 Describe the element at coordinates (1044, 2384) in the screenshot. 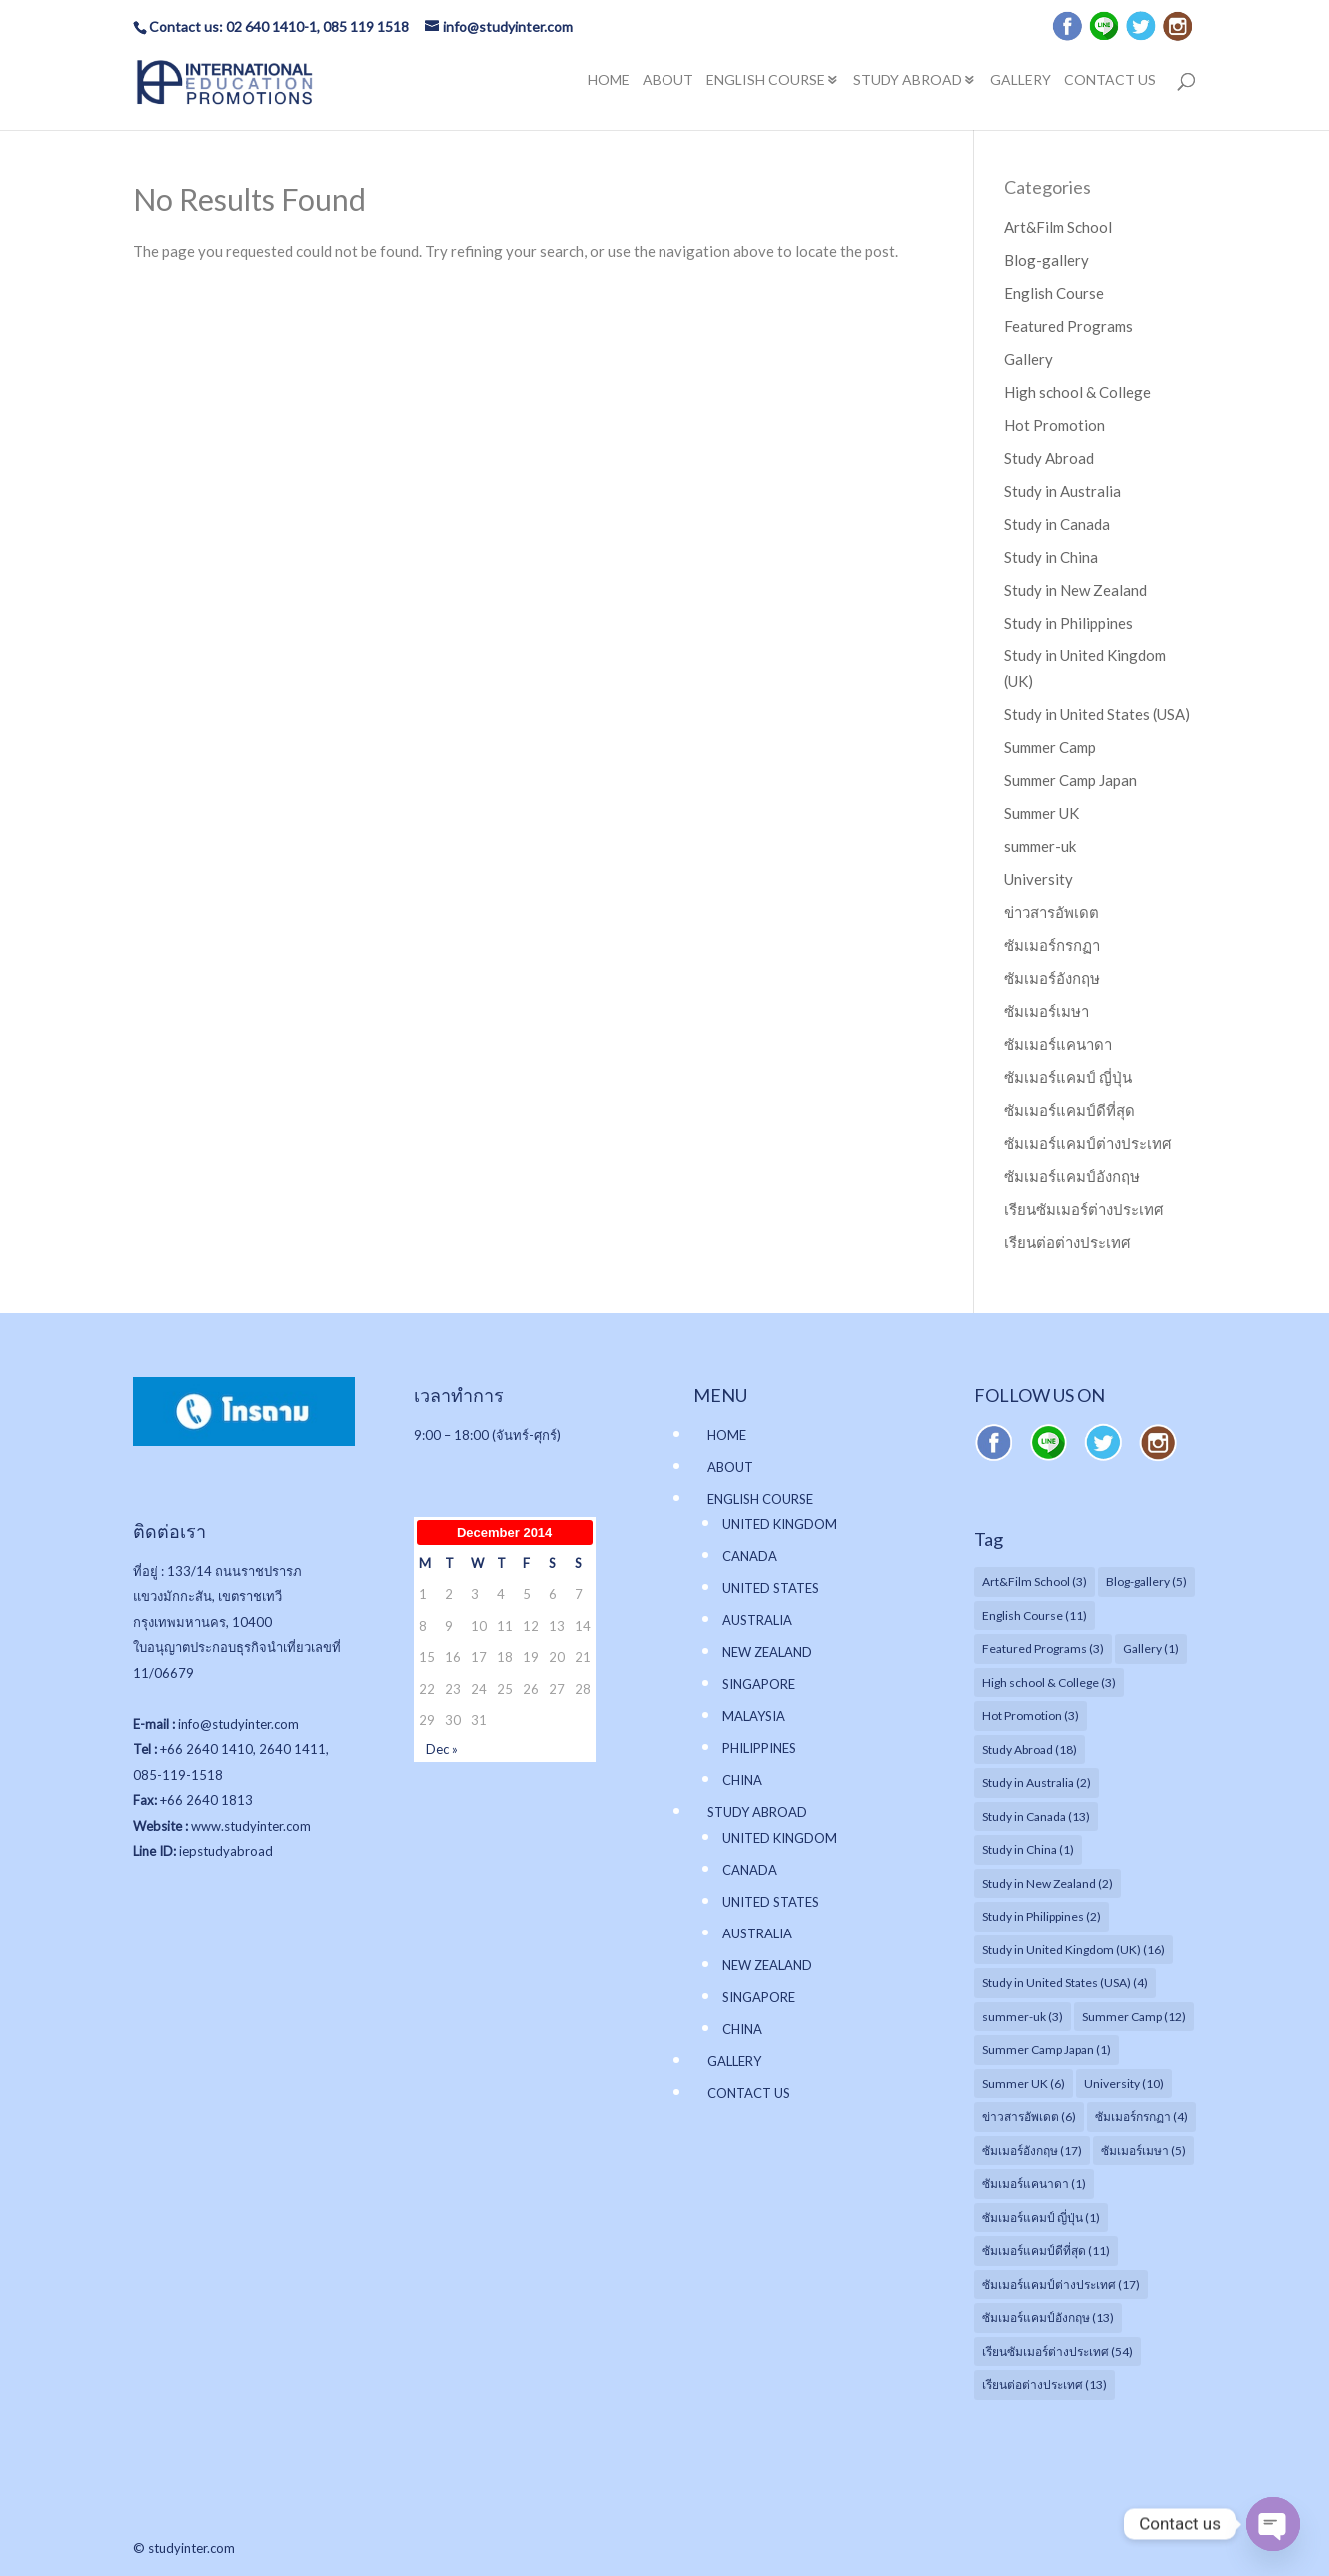

I see `เรียนต่อต่างประเทศ [เรียนต่อต่างประเทศ (13 items)]` at that location.